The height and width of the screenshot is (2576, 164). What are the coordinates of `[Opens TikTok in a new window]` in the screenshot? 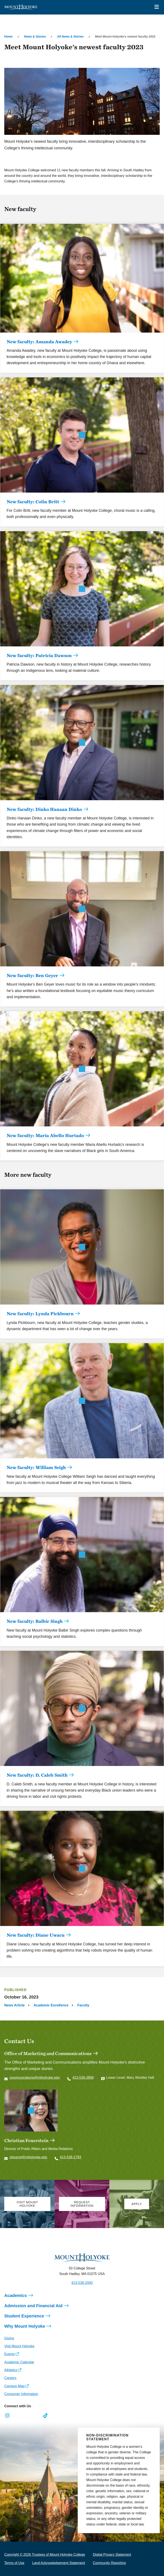 It's located at (45, 2415).